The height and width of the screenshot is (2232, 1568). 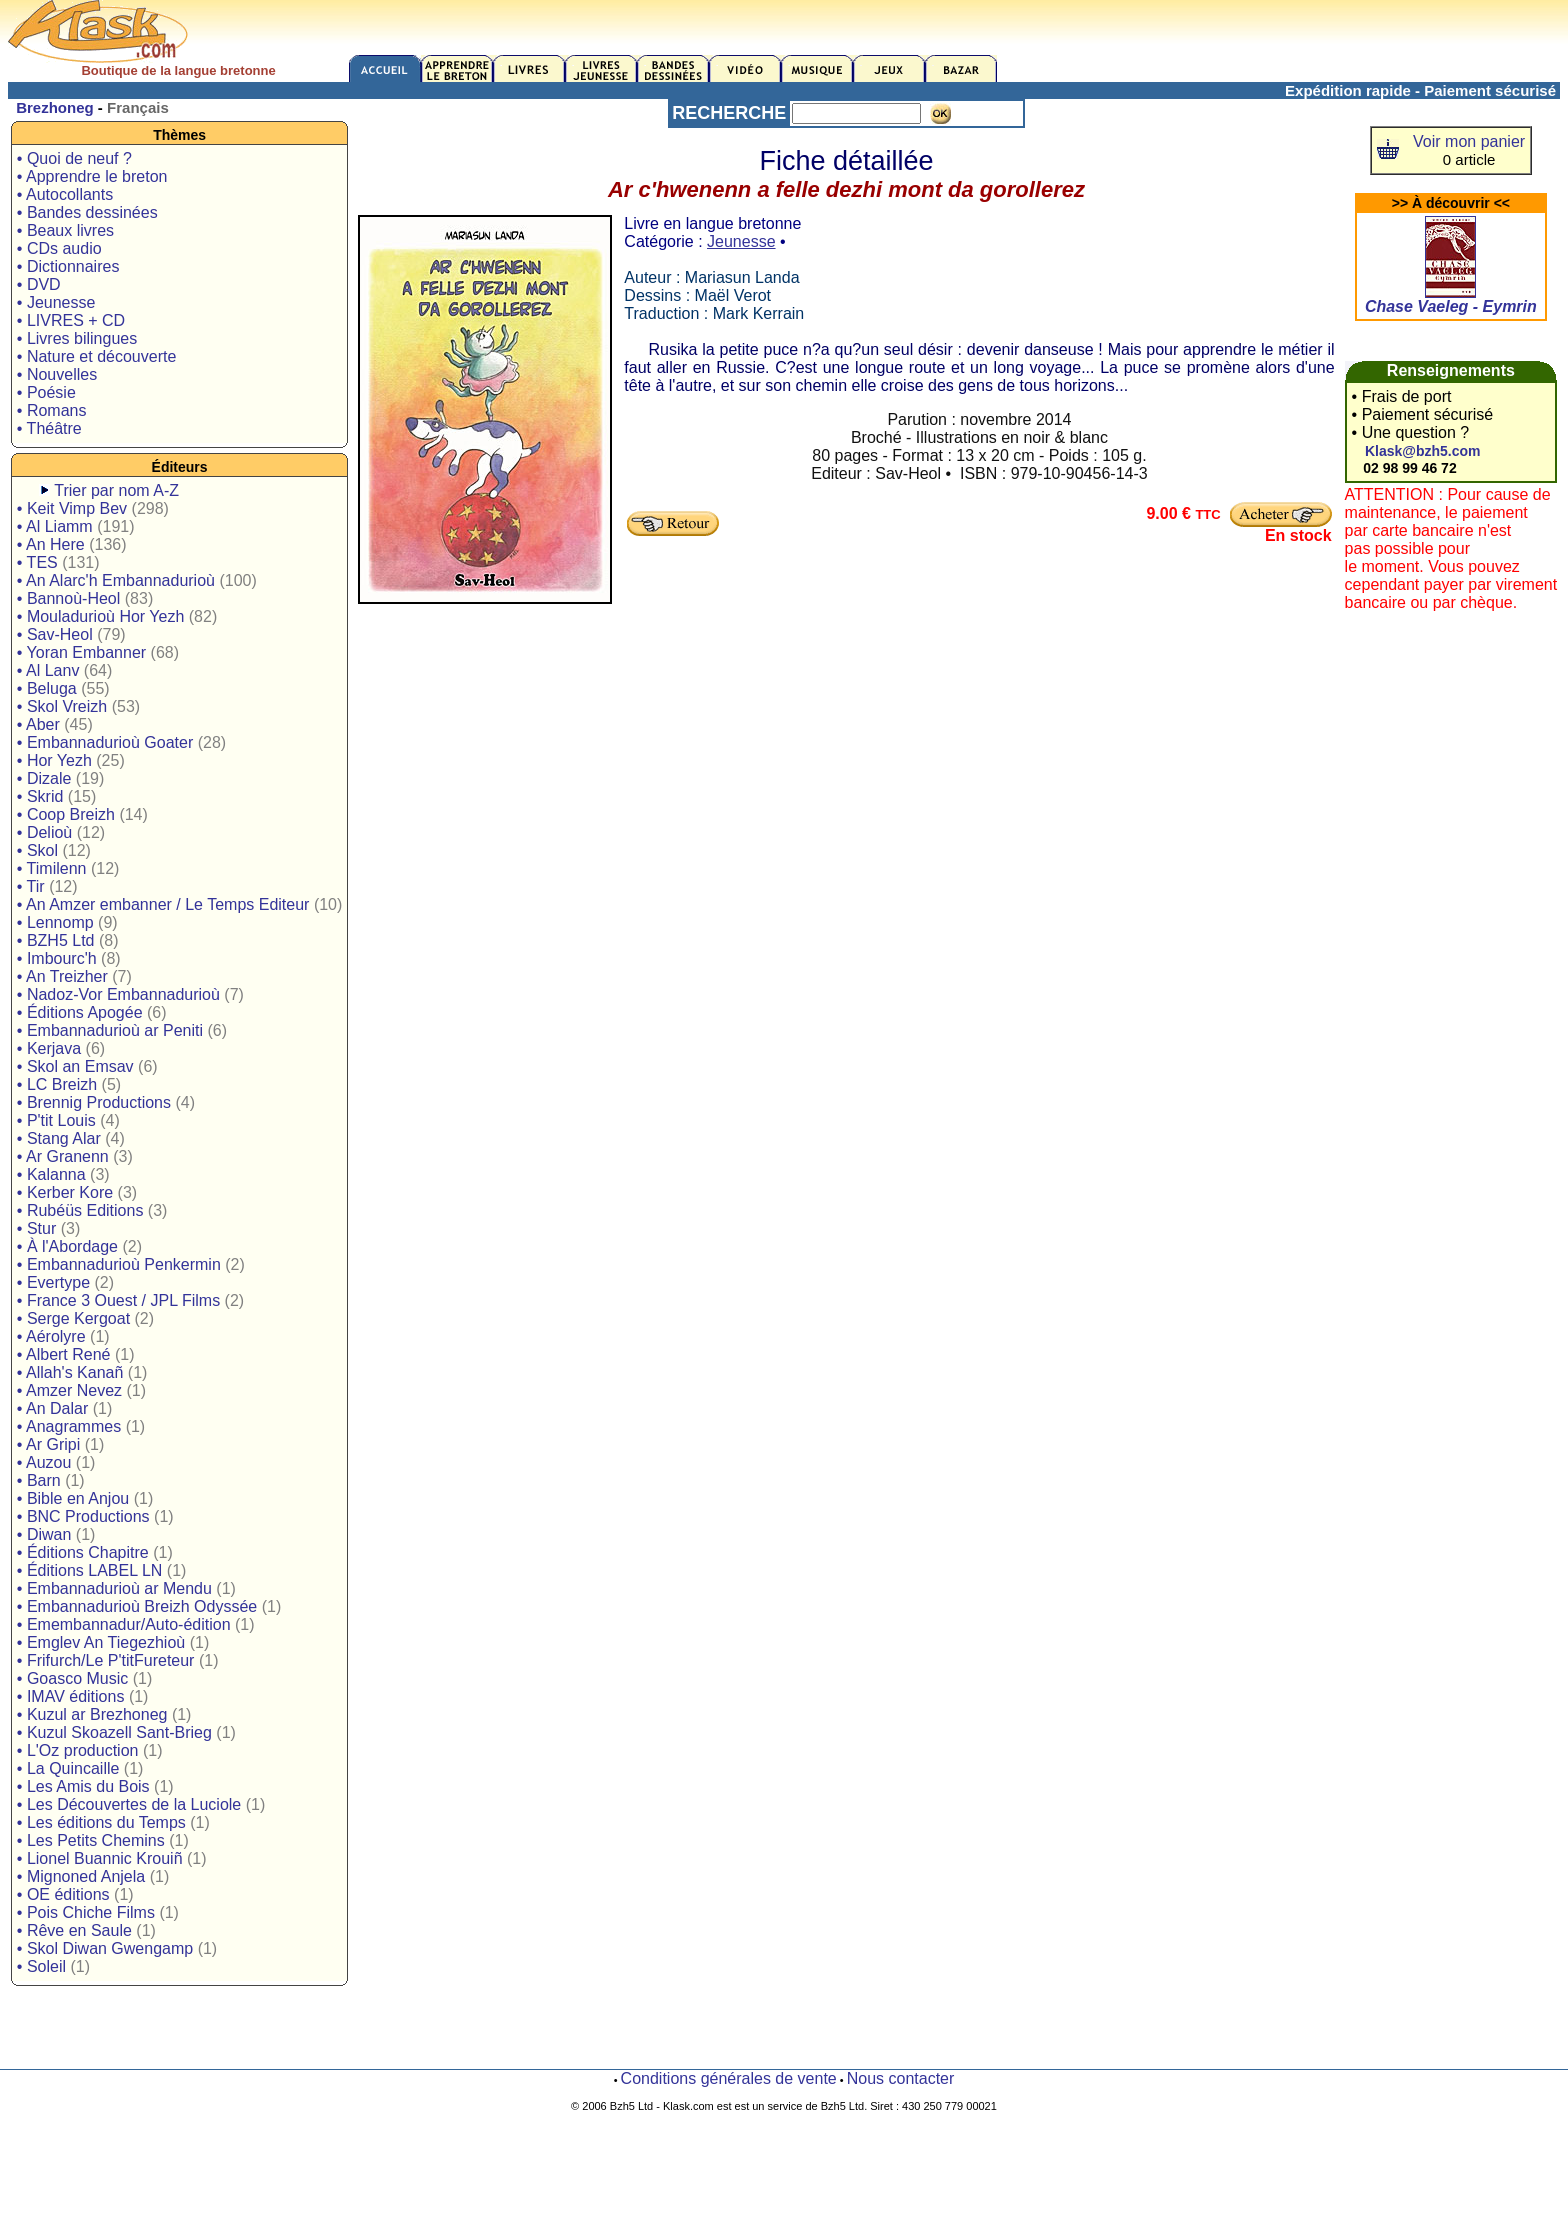 What do you see at coordinates (96, 356) in the screenshot?
I see `• Nature et découverte` at bounding box center [96, 356].